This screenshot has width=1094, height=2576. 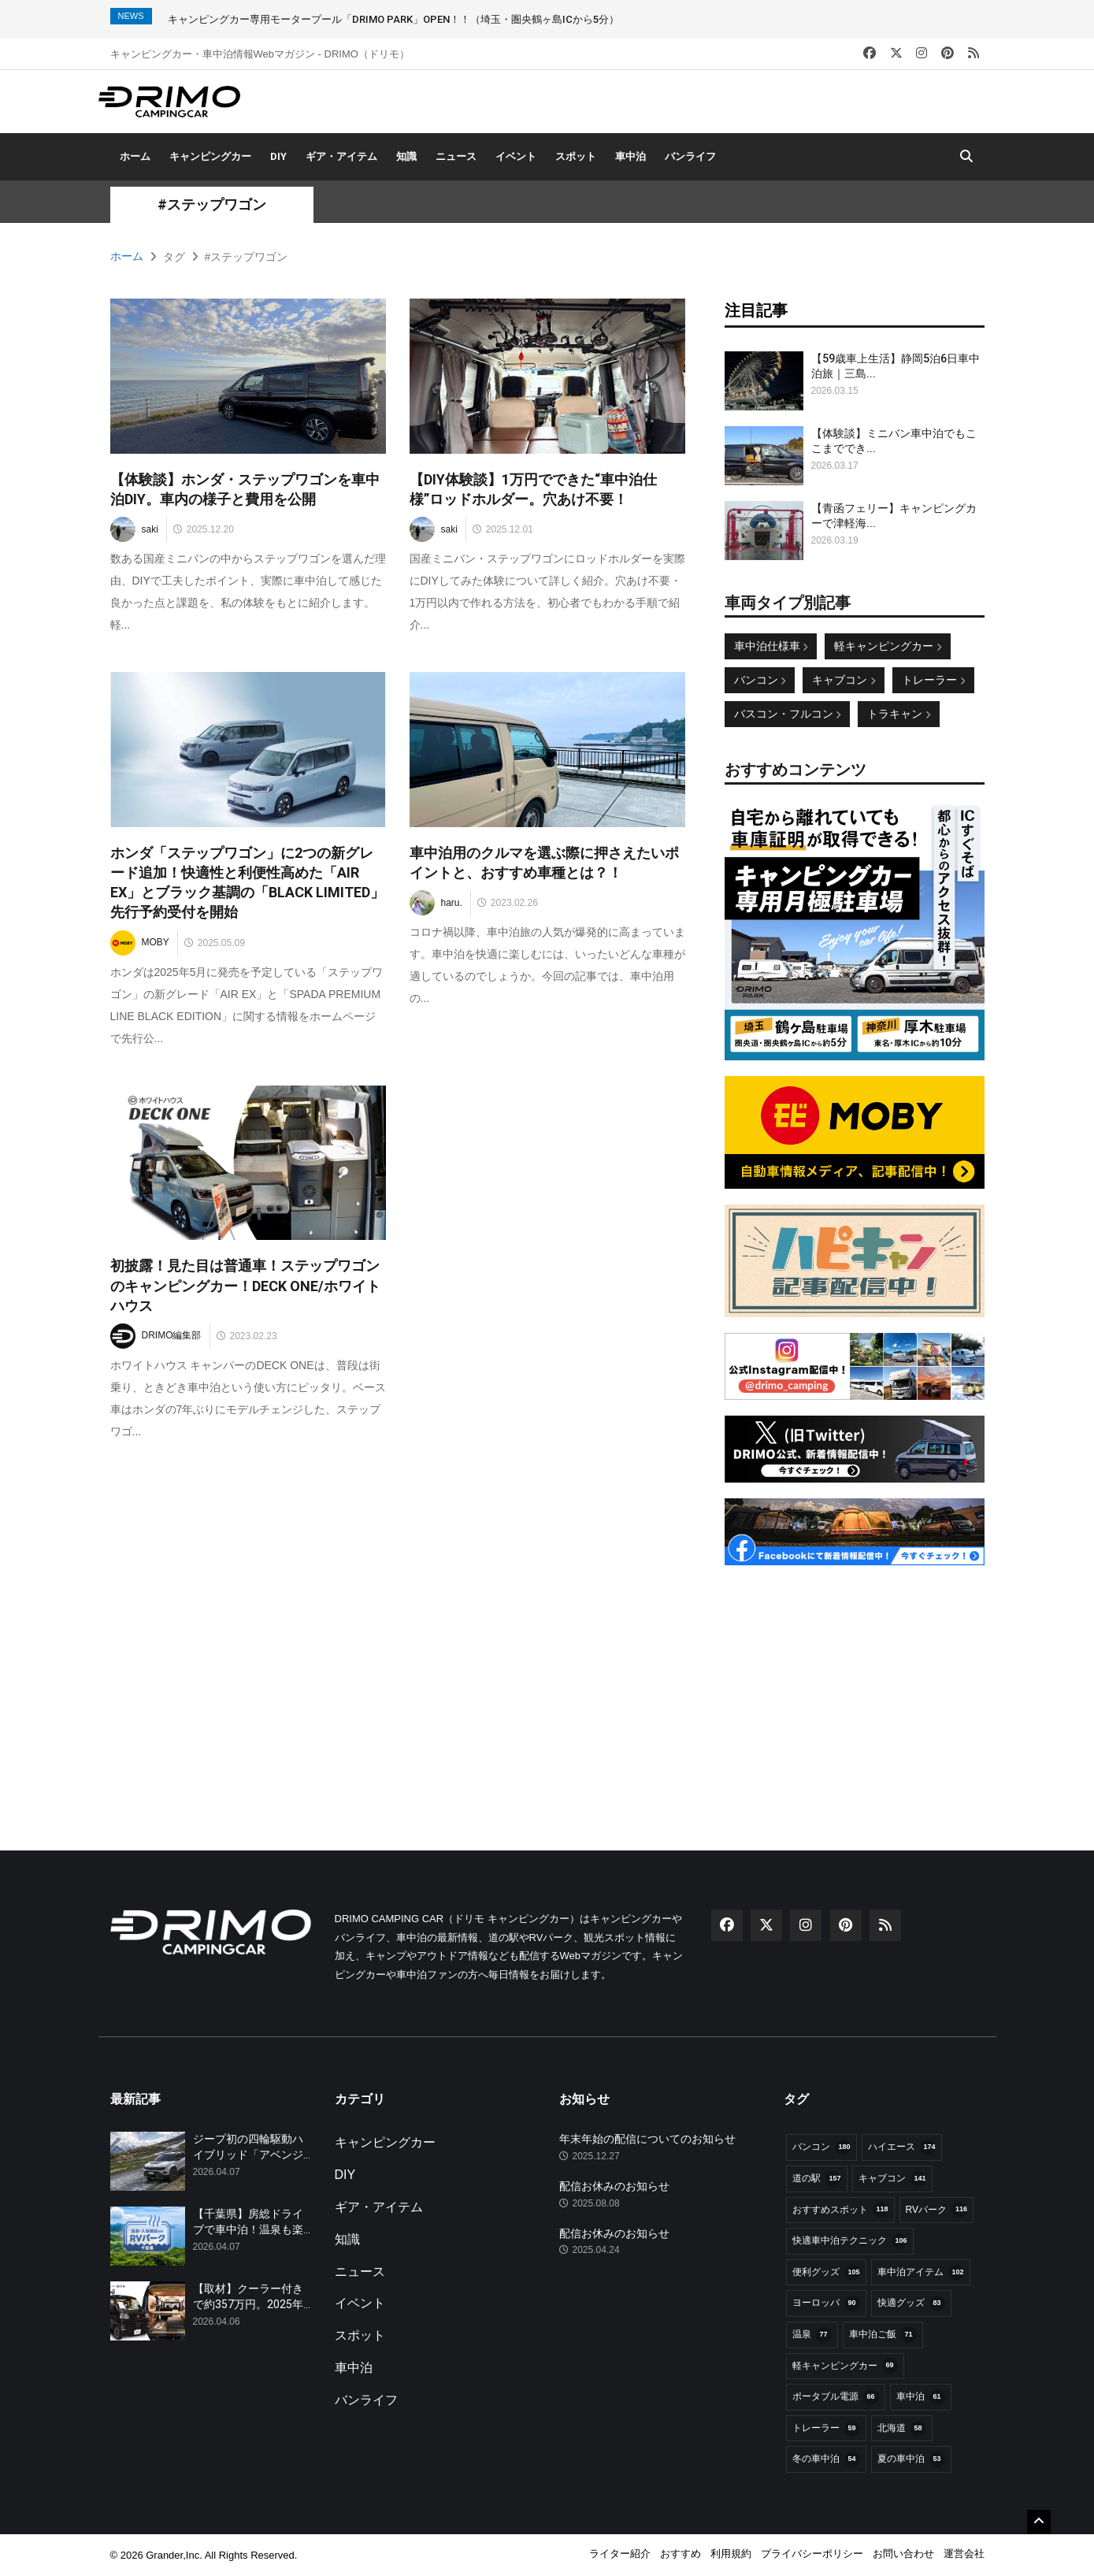 I want to click on ホーム, so click(x=135, y=156).